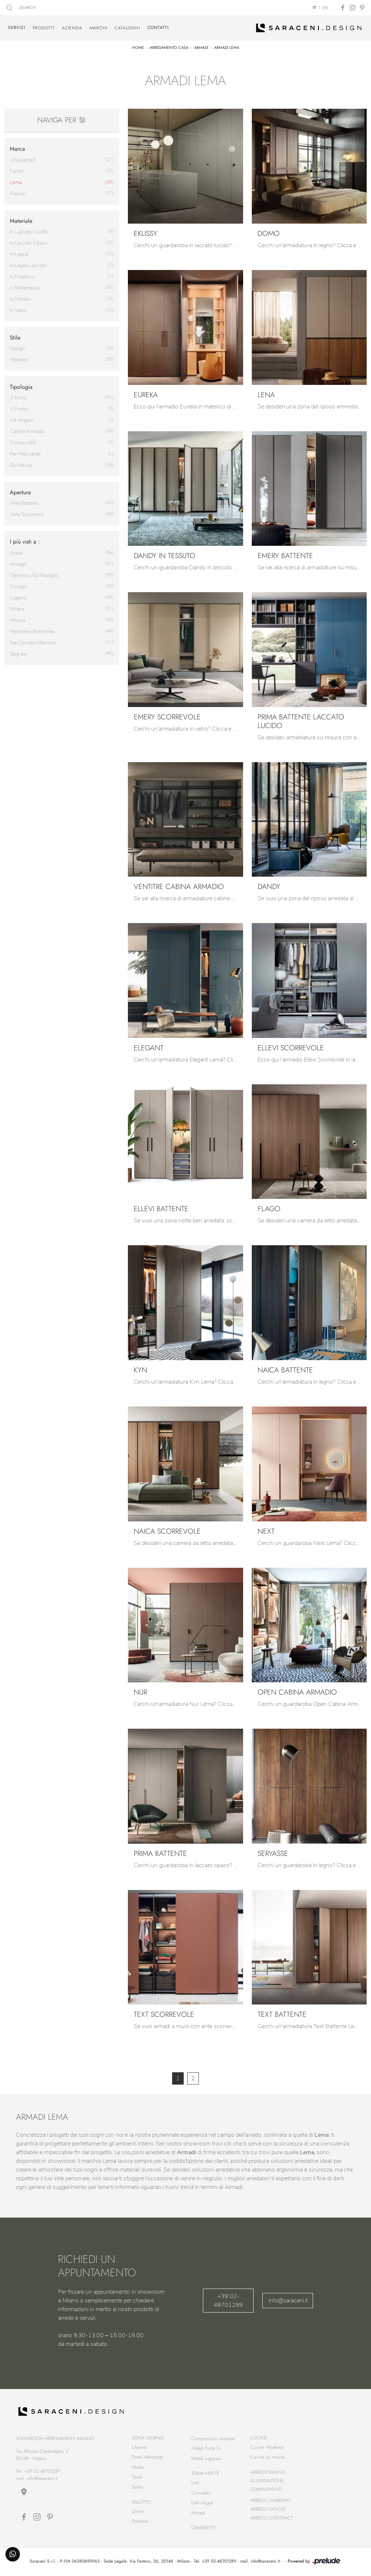 The image size is (371, 2576). Describe the element at coordinates (21, 7) in the screenshot. I see `SEARCH` at that location.